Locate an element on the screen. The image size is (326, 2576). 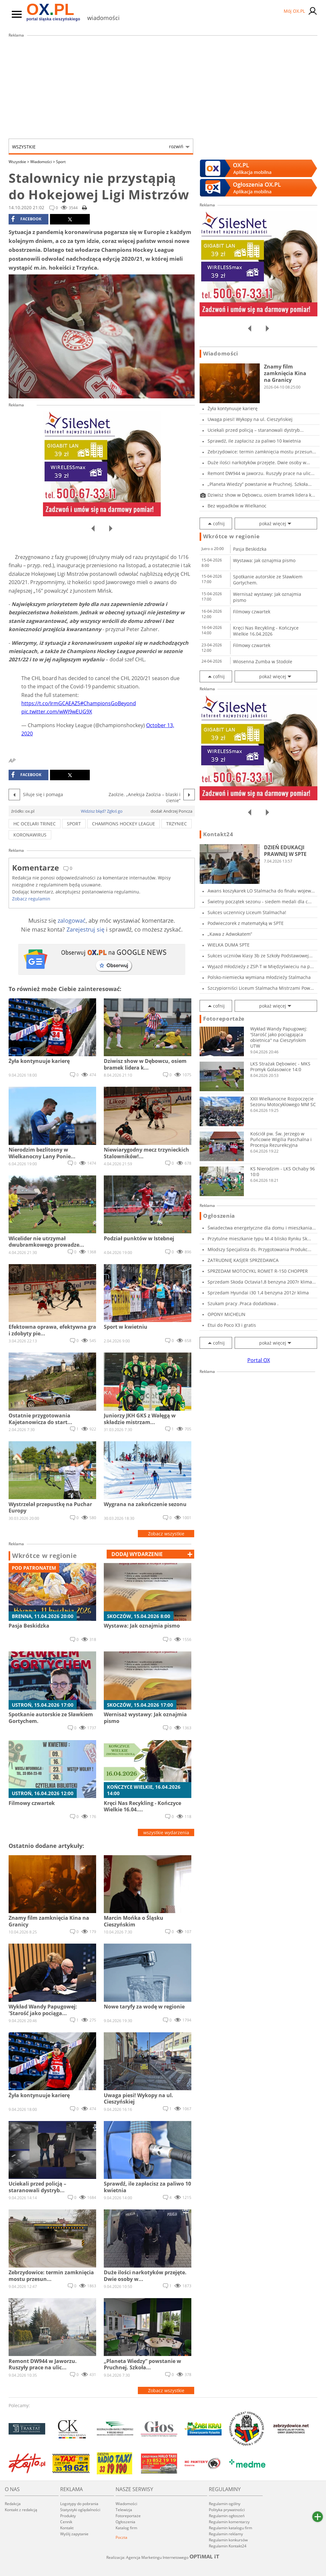
Świadectwa energetyczne dla domu i mieszkania... is located at coordinates (262, 1228).